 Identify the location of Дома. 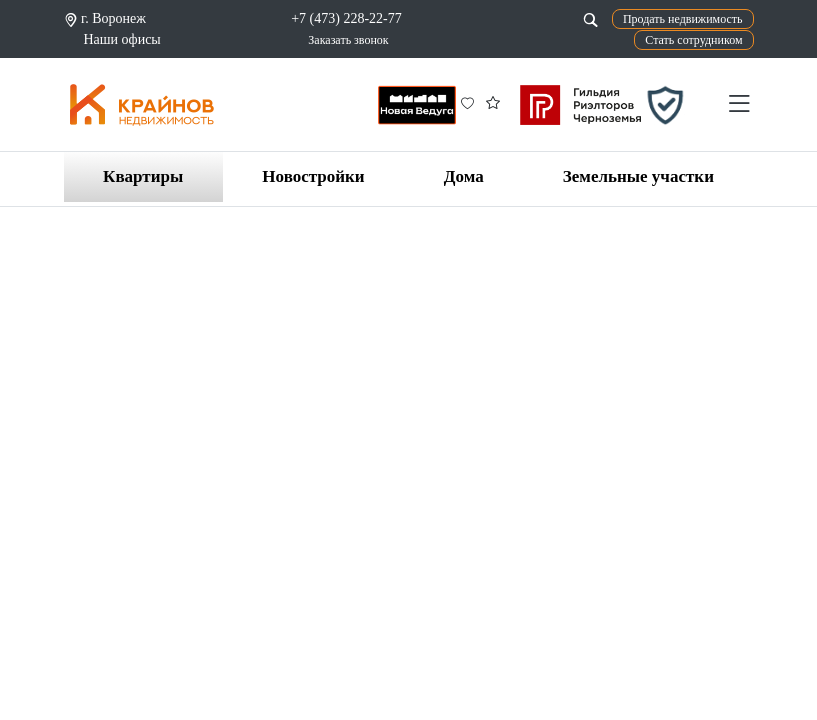
(464, 176).